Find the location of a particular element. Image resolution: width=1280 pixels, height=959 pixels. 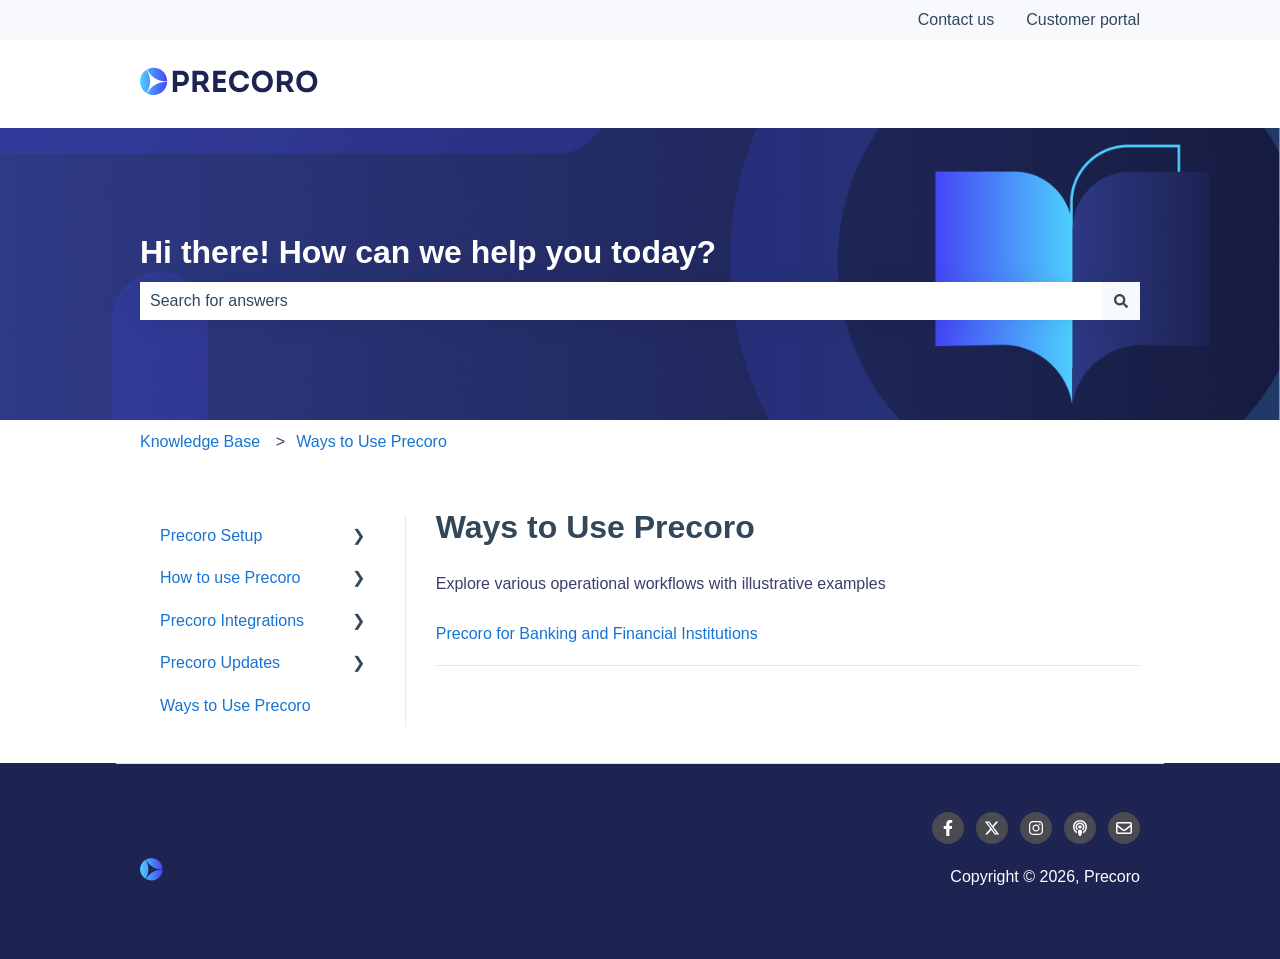

[Follow us on Facebook] is located at coordinates (948, 828).